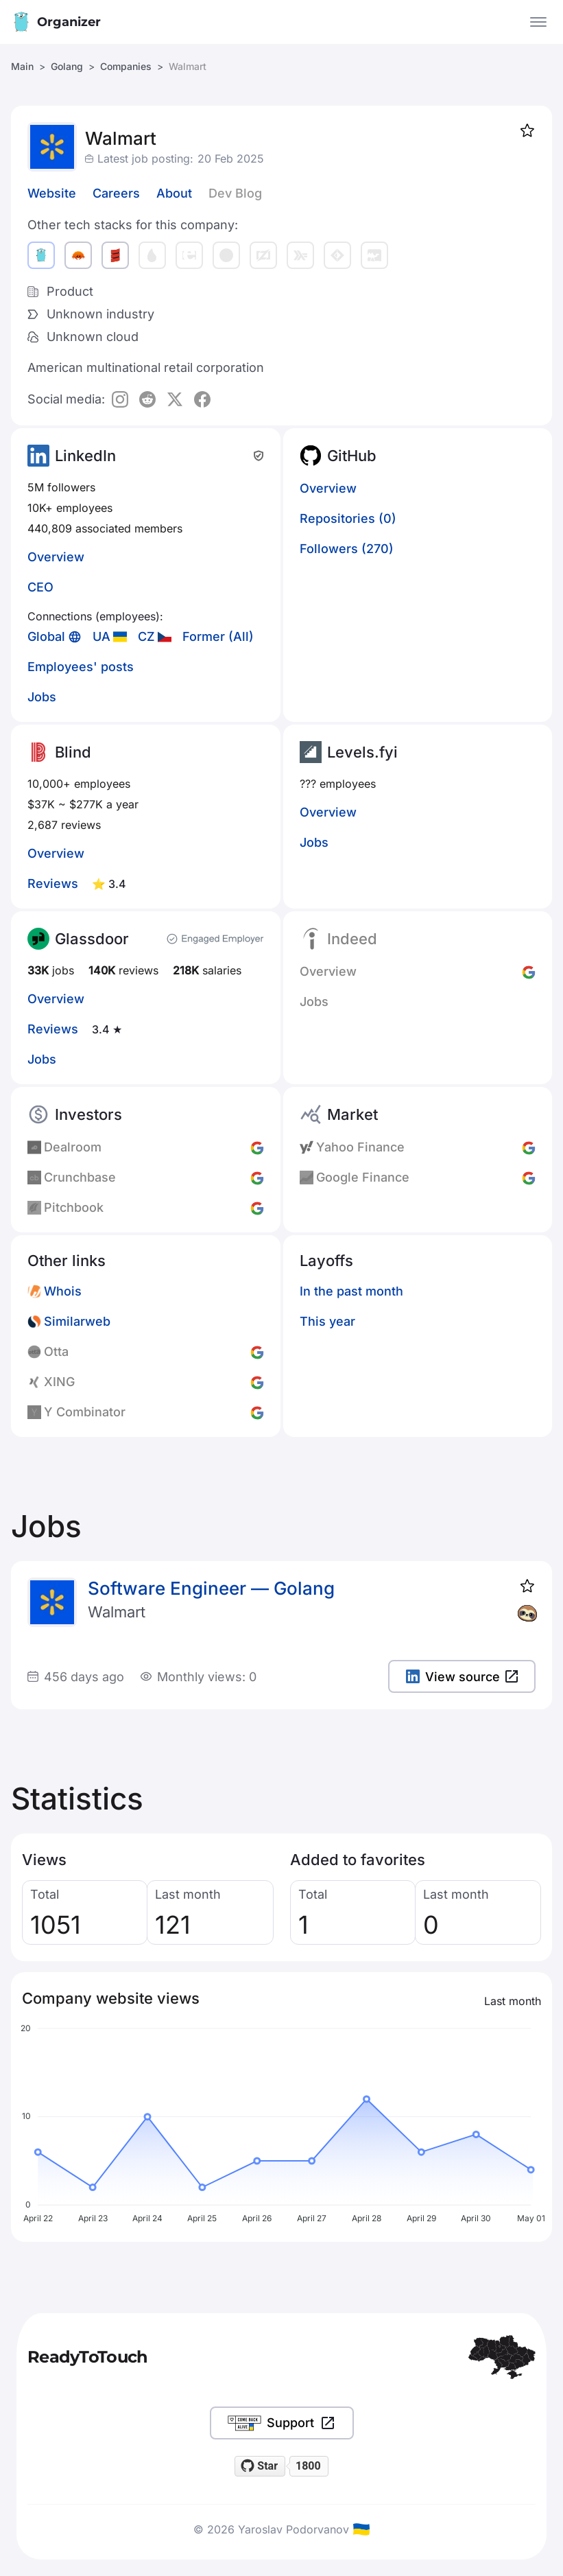 The width and height of the screenshot is (563, 2576). Describe the element at coordinates (80, 666) in the screenshot. I see `Employees' posts` at that location.